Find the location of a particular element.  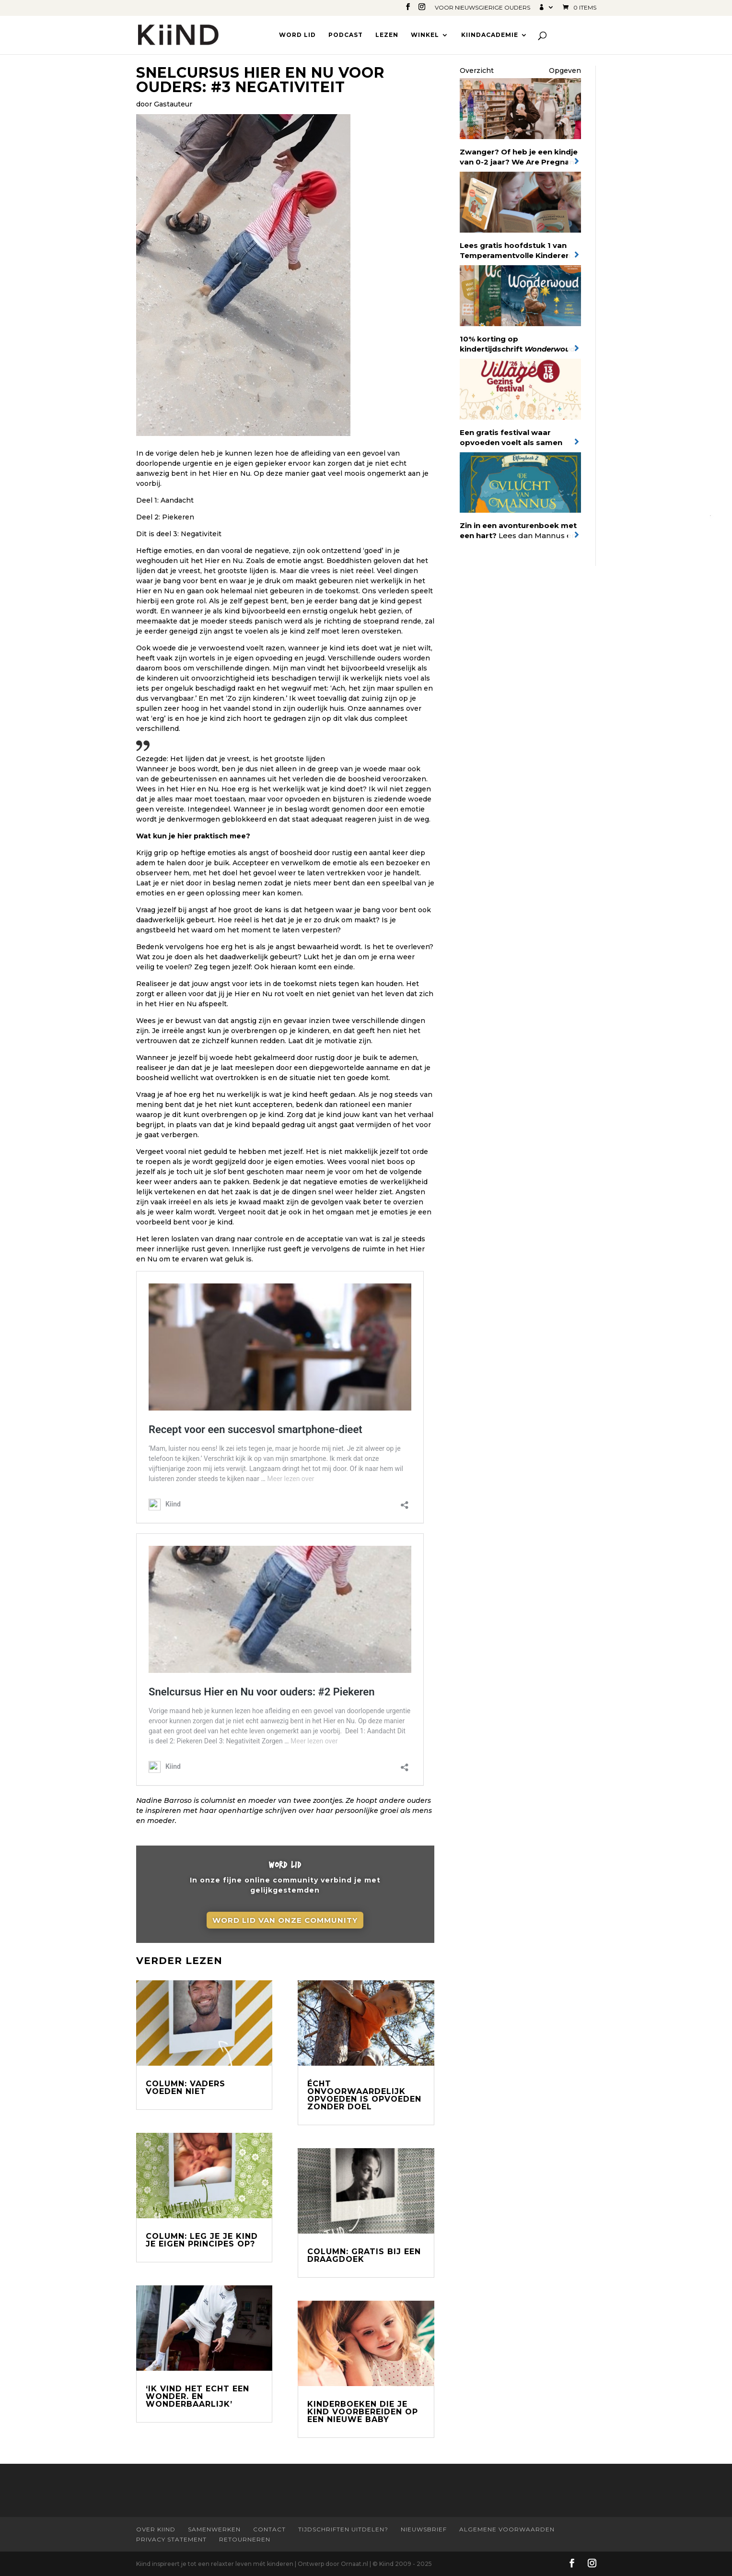

Samenwerken is located at coordinates (214, 2529).